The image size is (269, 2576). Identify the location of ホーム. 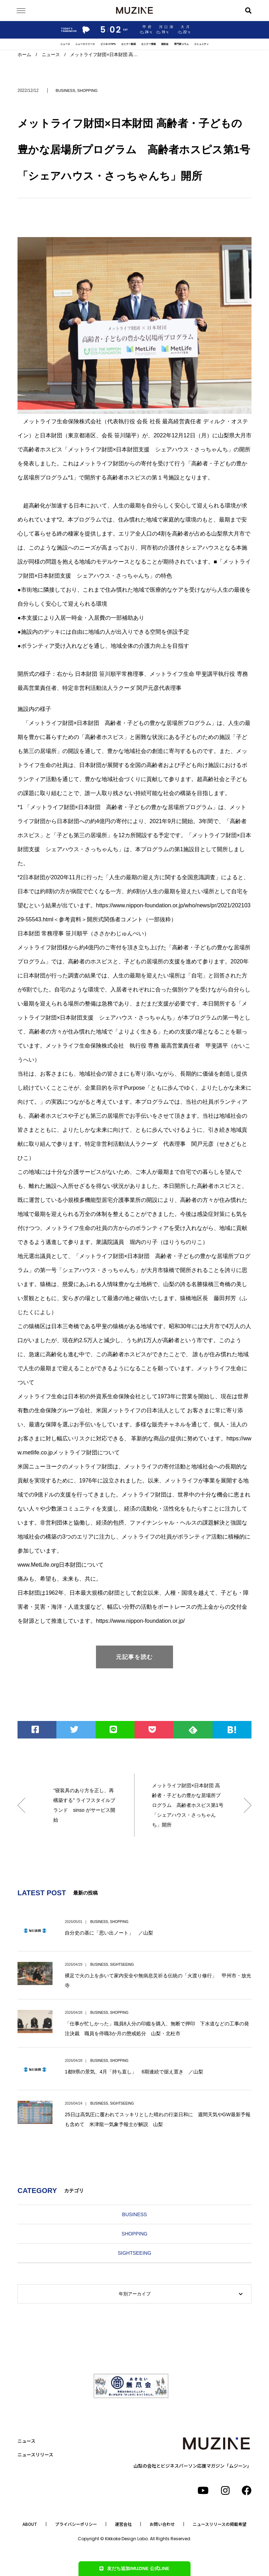
(24, 54).